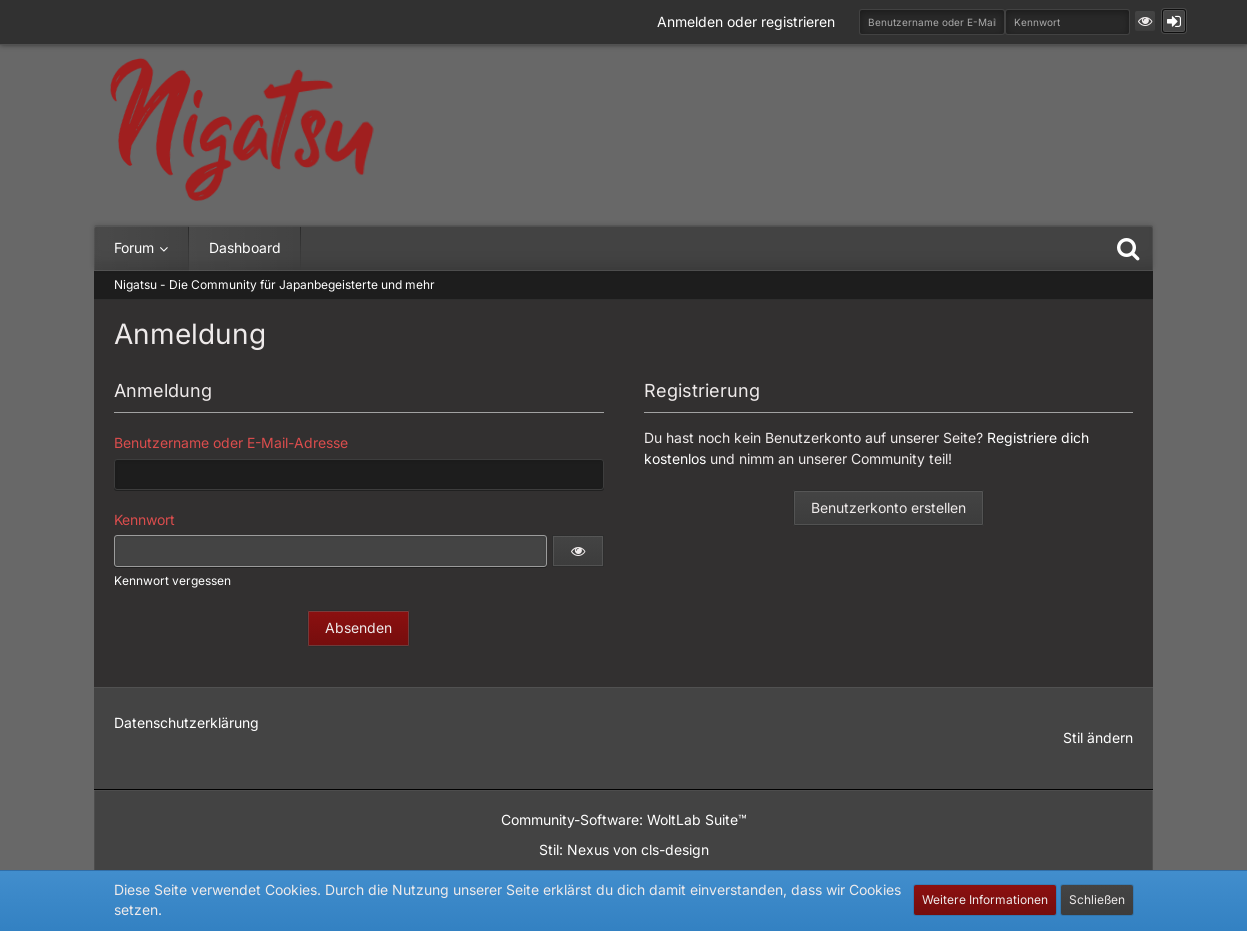  Describe the element at coordinates (888, 507) in the screenshot. I see `Benutzerkonto erstellen` at that location.